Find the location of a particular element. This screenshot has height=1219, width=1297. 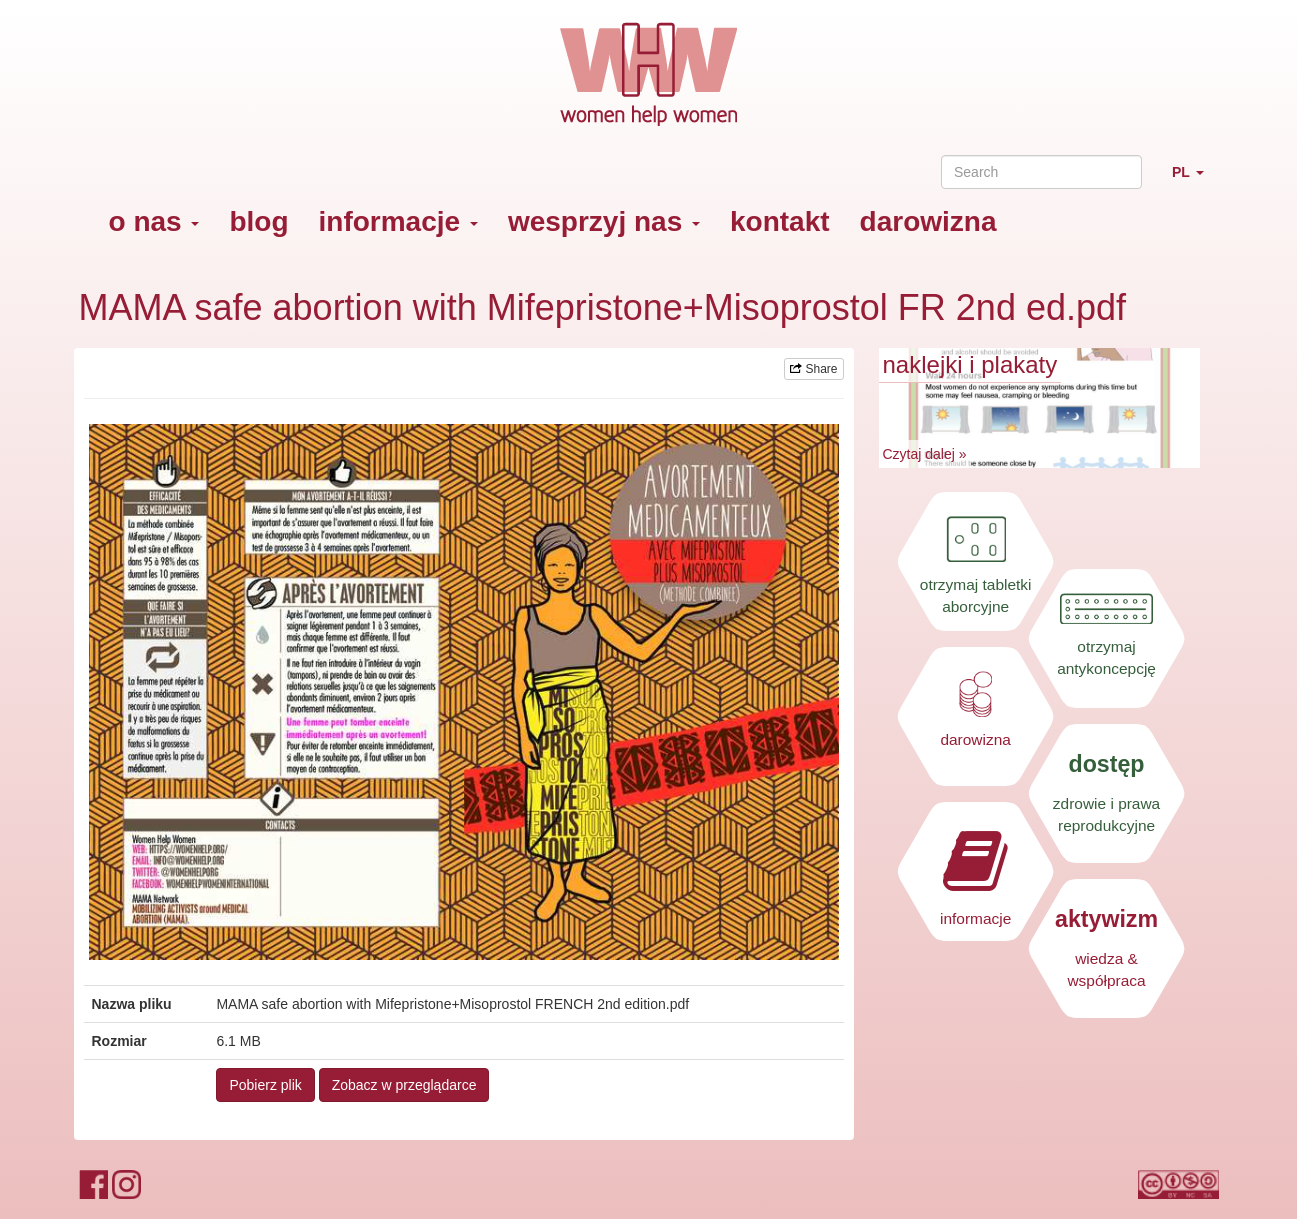

wesprzyj nas is located at coordinates (604, 221).